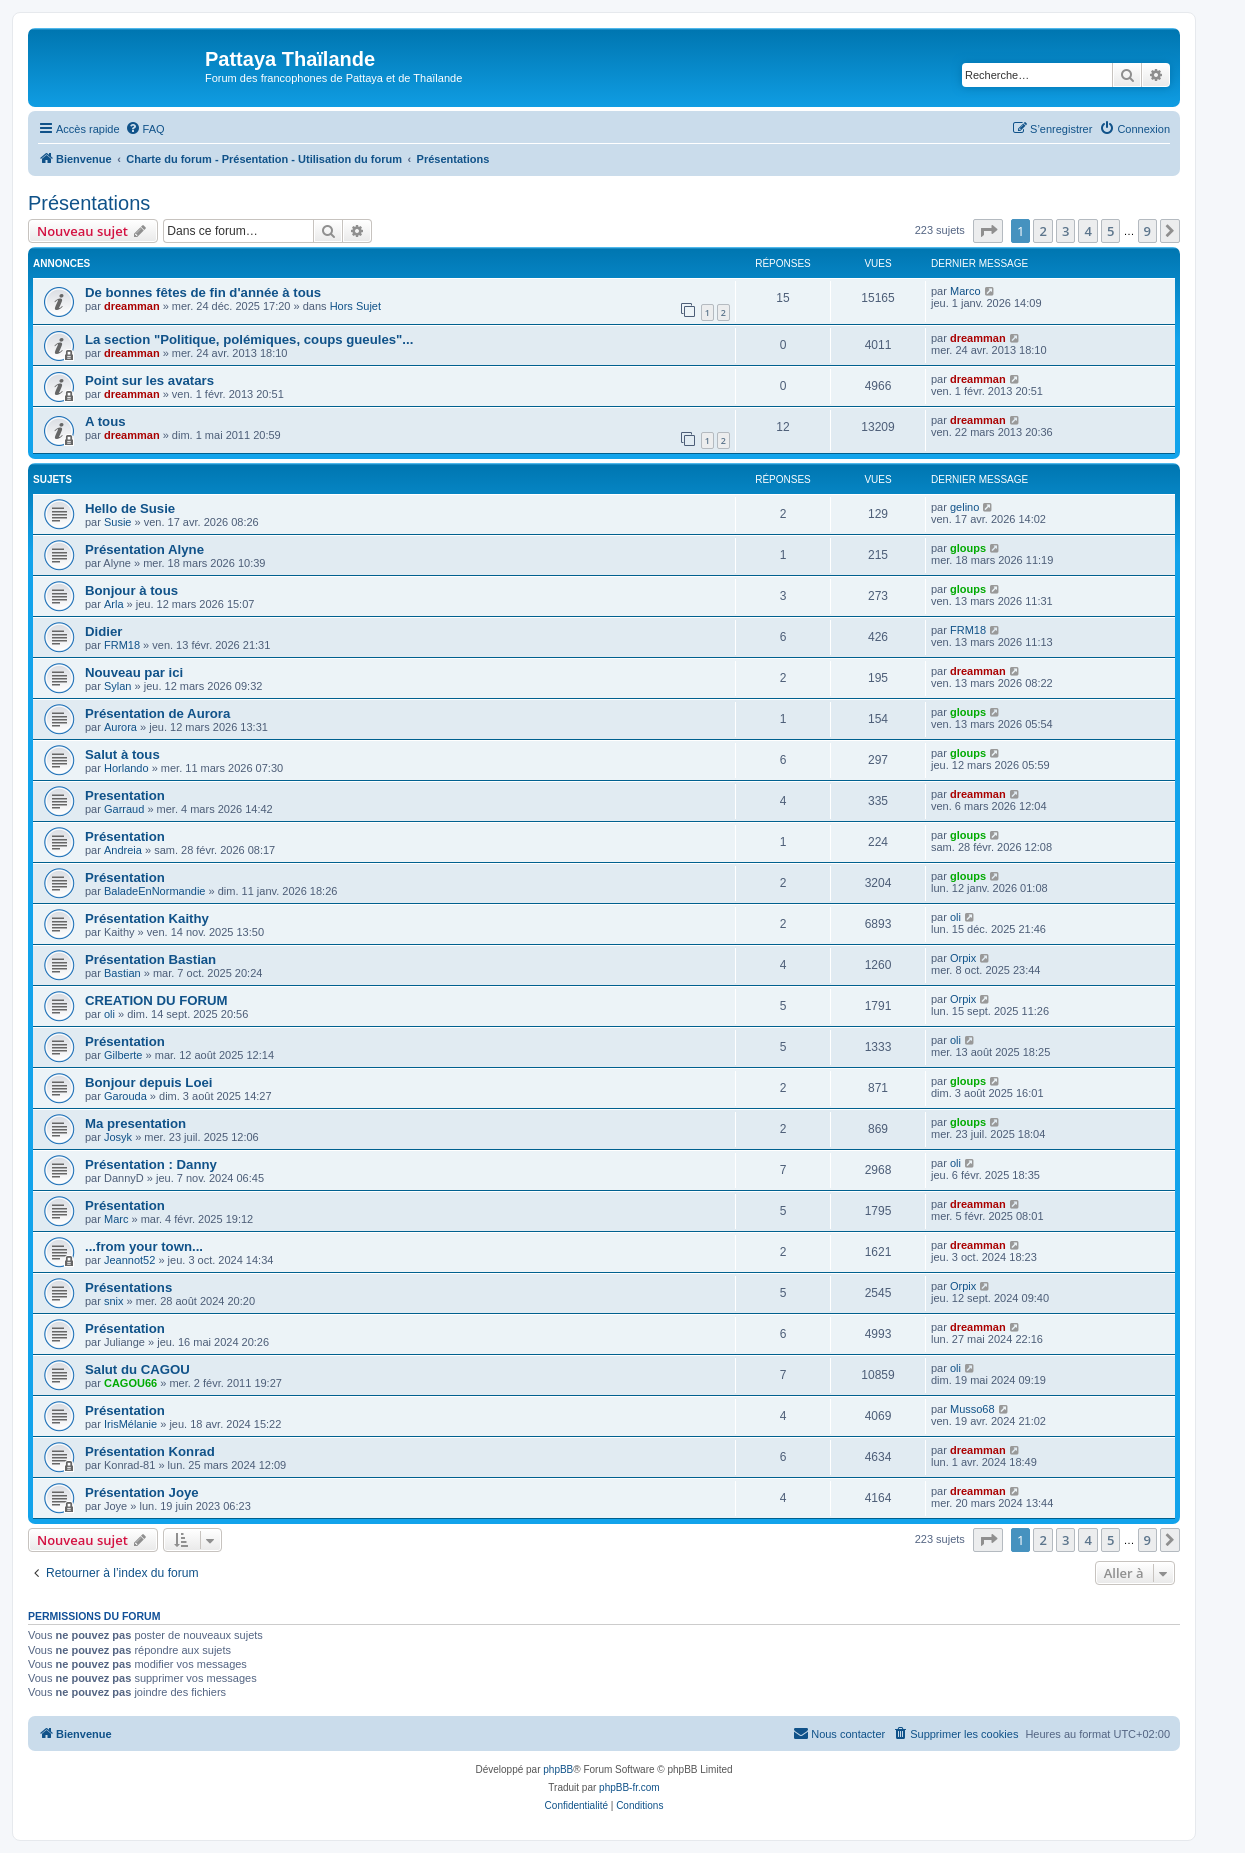  I want to click on Andreia, so click(123, 850).